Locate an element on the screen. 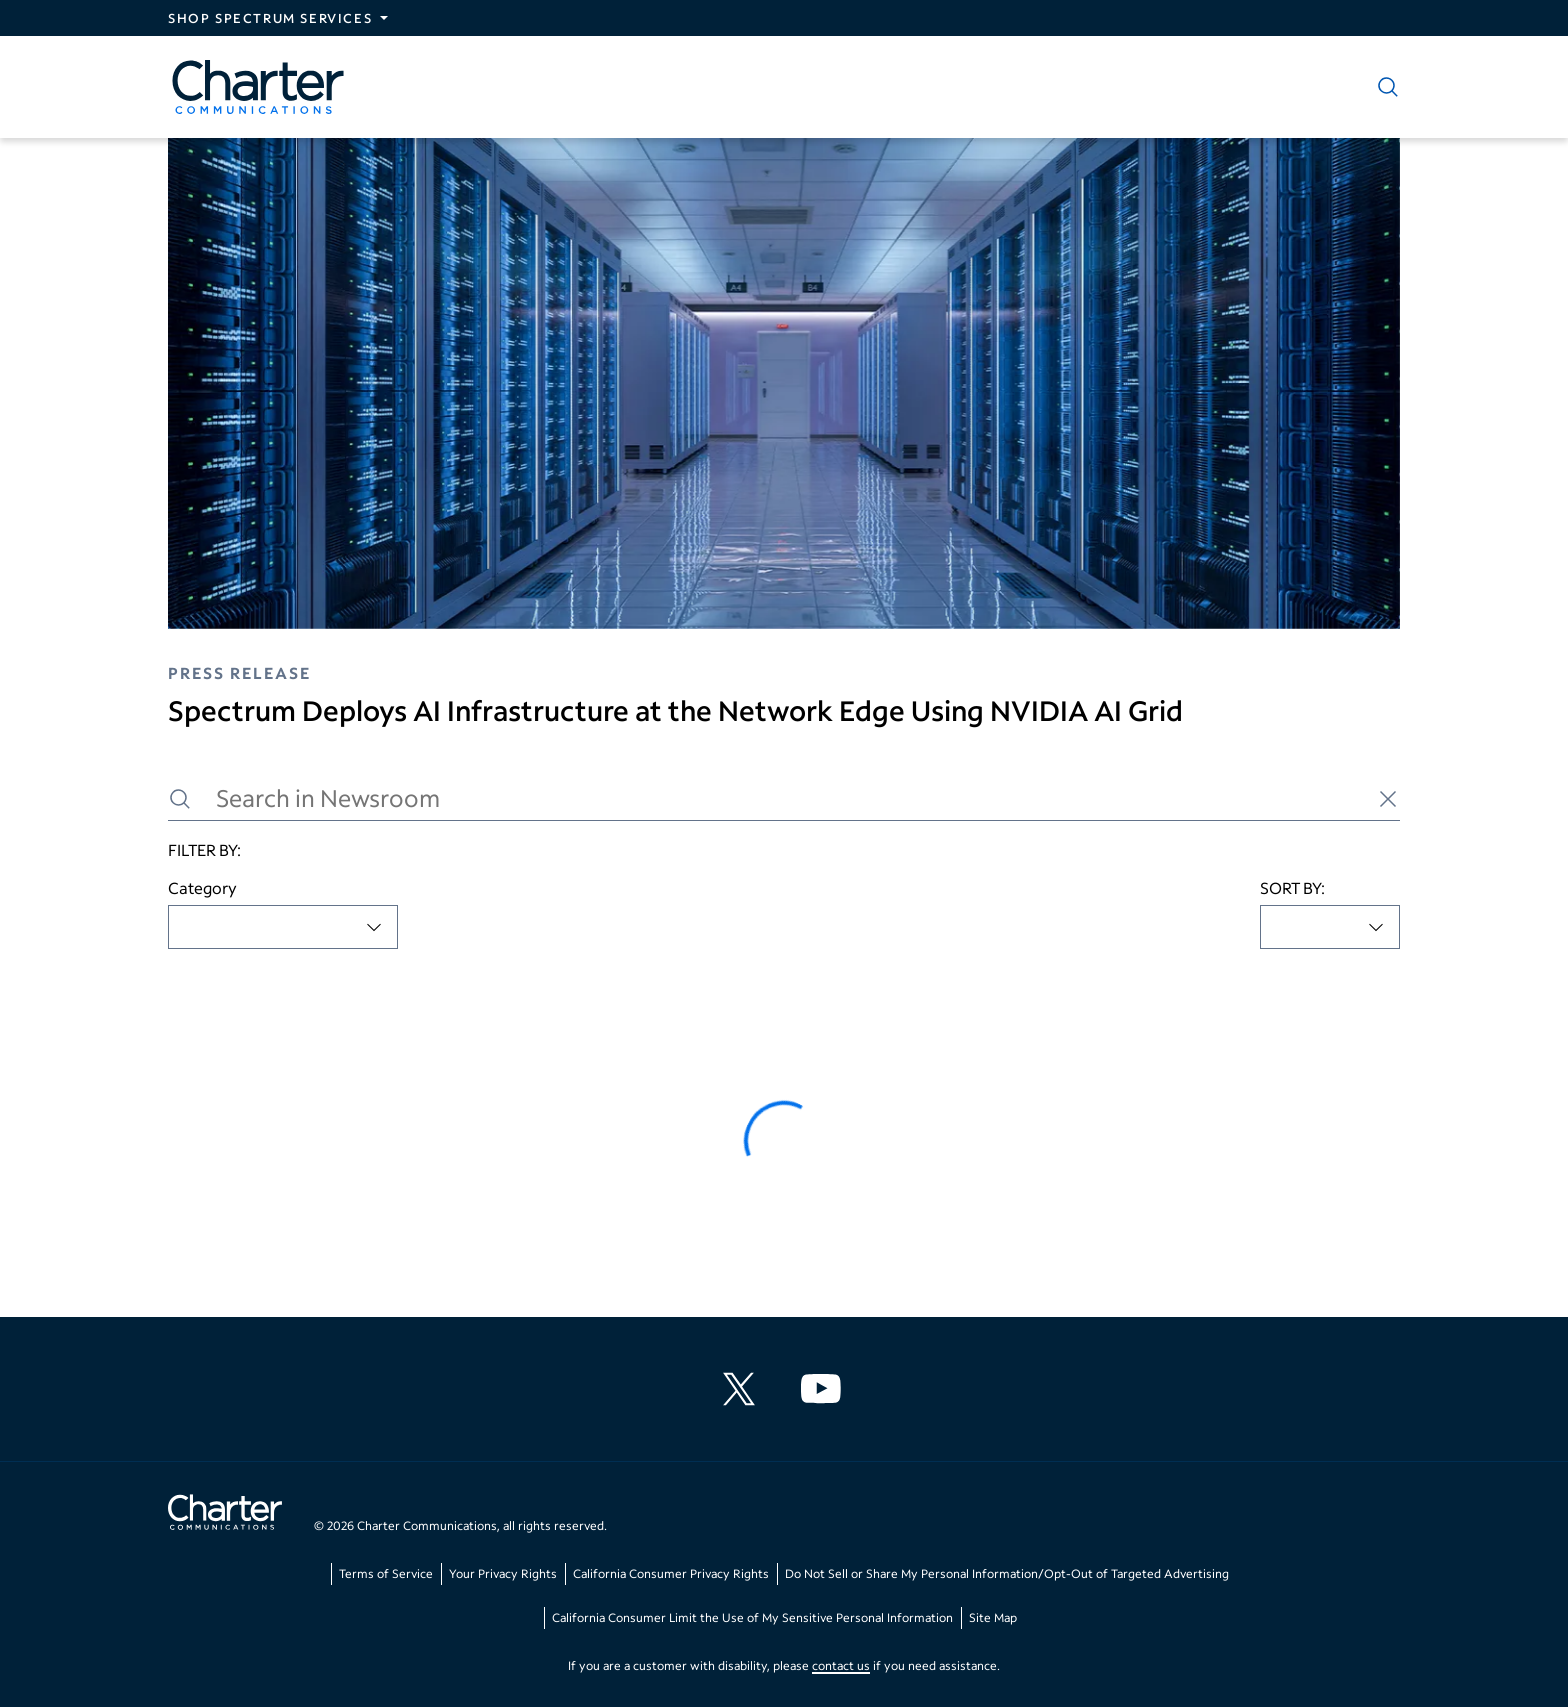  Category is located at coordinates (202, 887).